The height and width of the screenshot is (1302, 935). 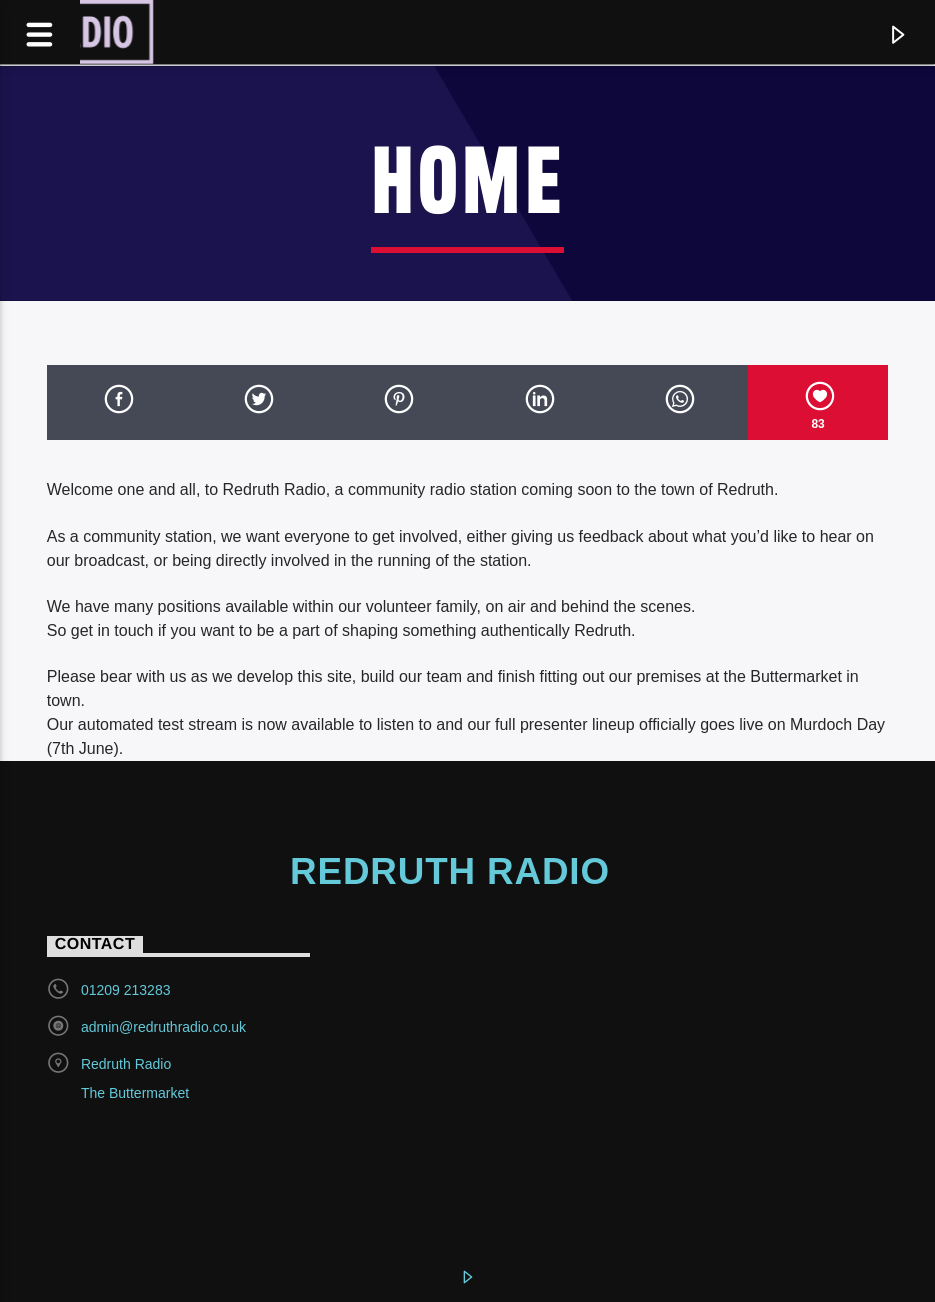 What do you see at coordinates (450, 872) in the screenshot?
I see `Redruth Radio` at bounding box center [450, 872].